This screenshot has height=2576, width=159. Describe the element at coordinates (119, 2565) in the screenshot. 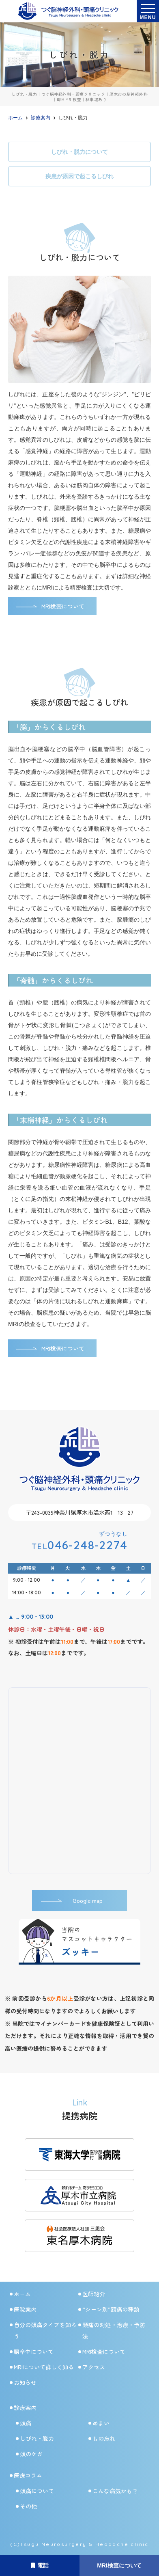

I see `MRI検査について` at that location.